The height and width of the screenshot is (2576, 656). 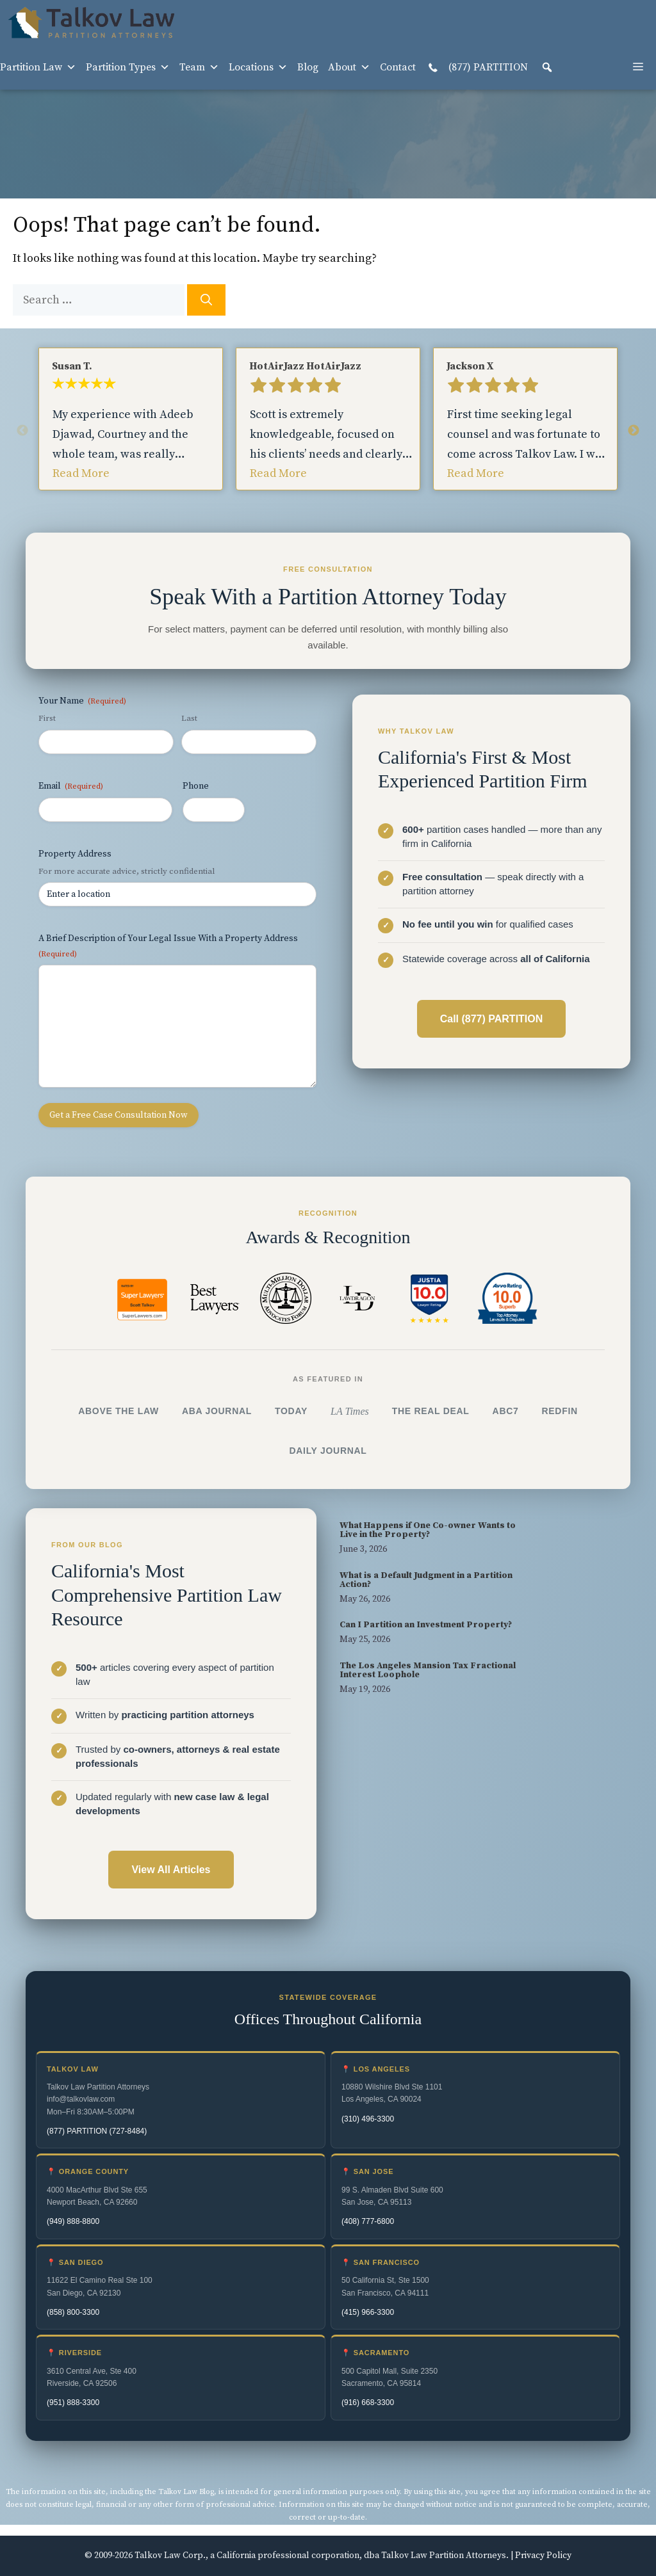 What do you see at coordinates (543, 2555) in the screenshot?
I see `Privacy Policy` at bounding box center [543, 2555].